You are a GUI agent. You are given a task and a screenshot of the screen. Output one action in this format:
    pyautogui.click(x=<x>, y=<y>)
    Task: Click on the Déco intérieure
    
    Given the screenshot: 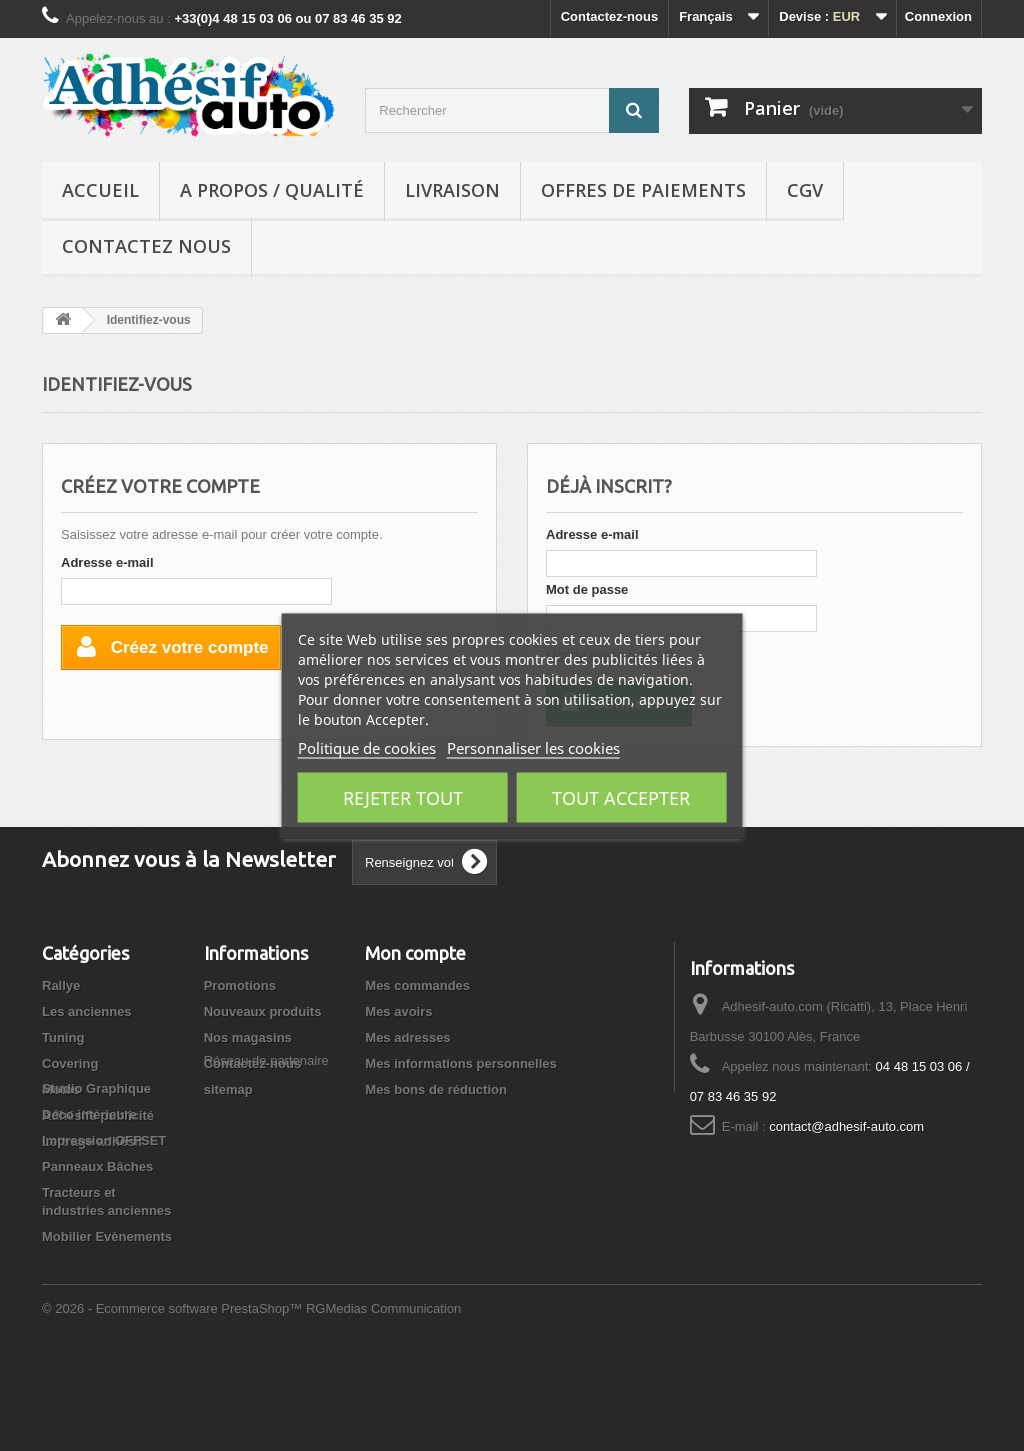 What is the action you would take?
    pyautogui.click(x=89, y=1202)
    